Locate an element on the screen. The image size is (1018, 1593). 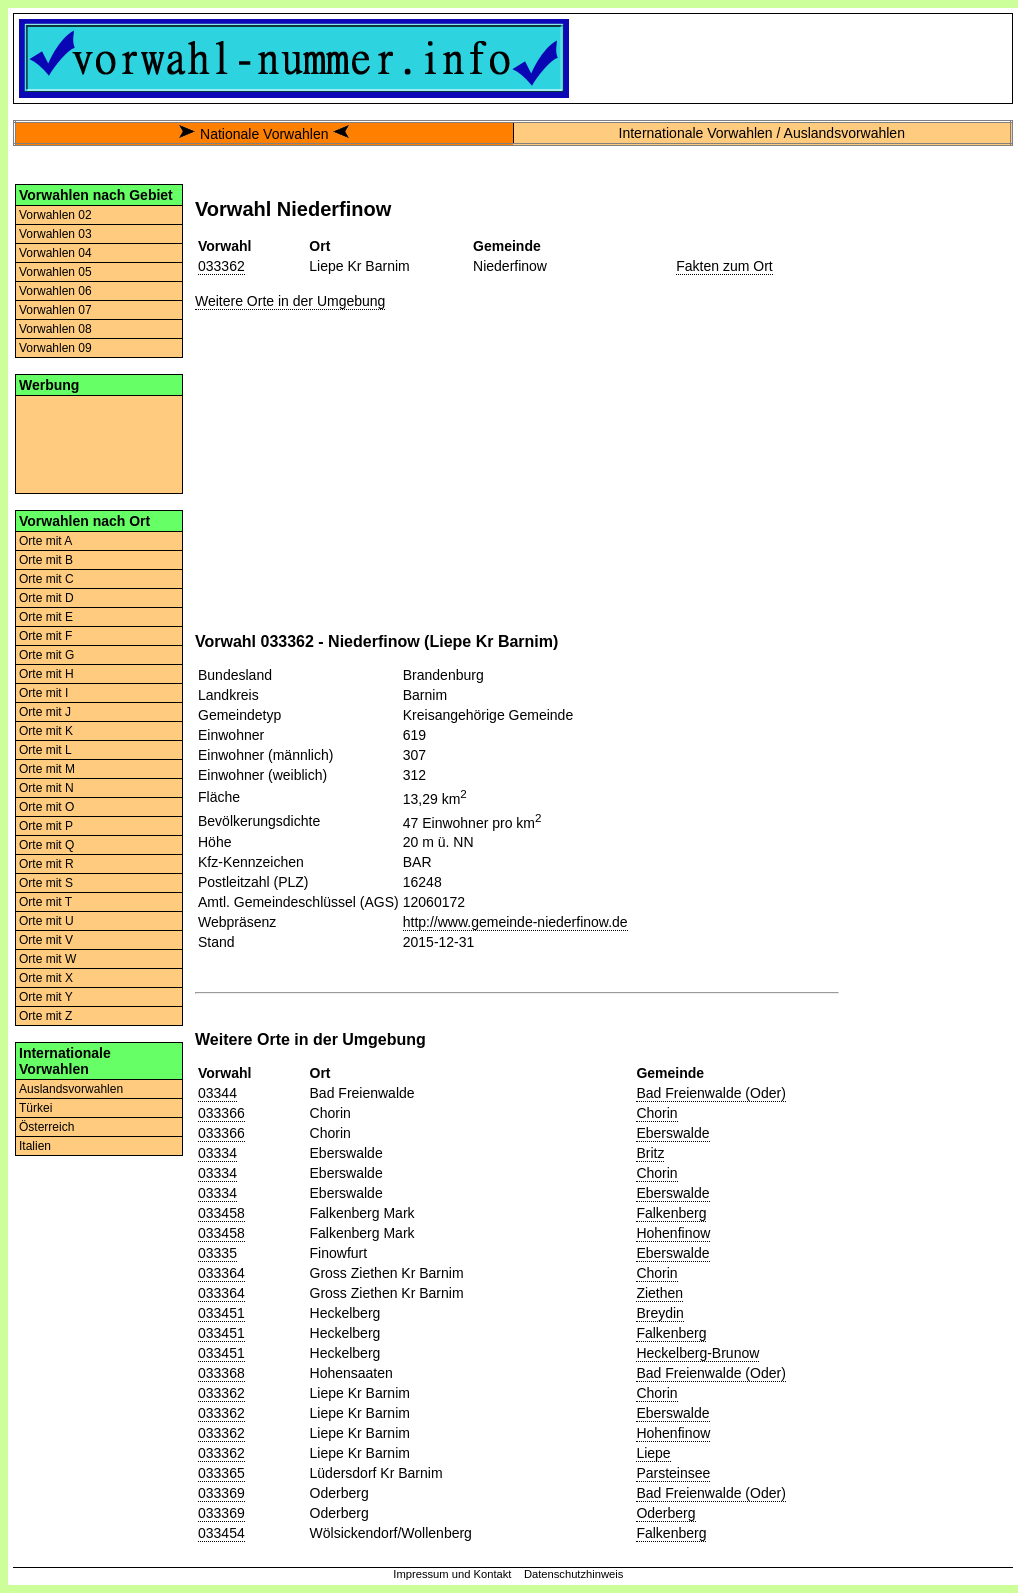
033454 is located at coordinates (221, 1533).